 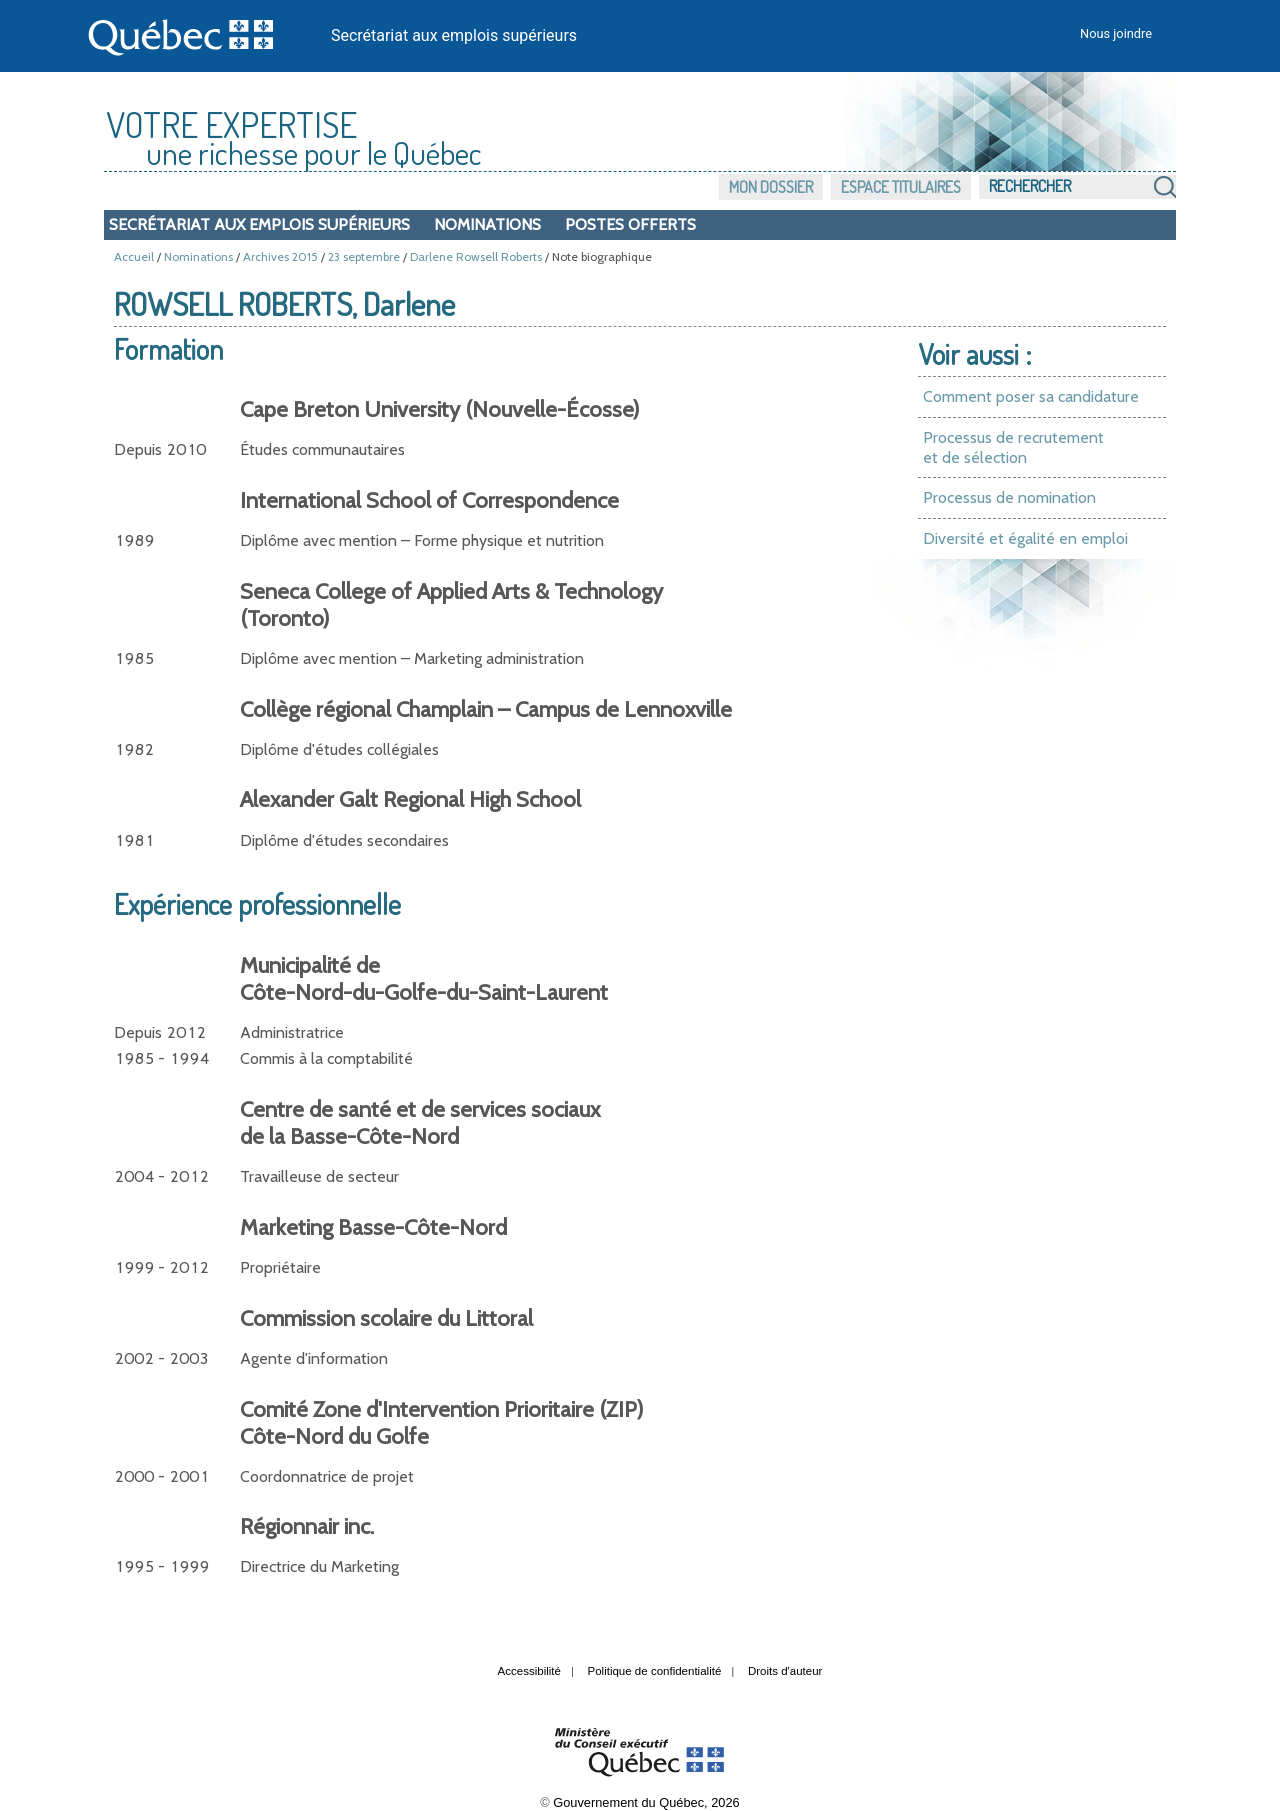 I want to click on Comment poser sa candidature, so click(x=1031, y=396).